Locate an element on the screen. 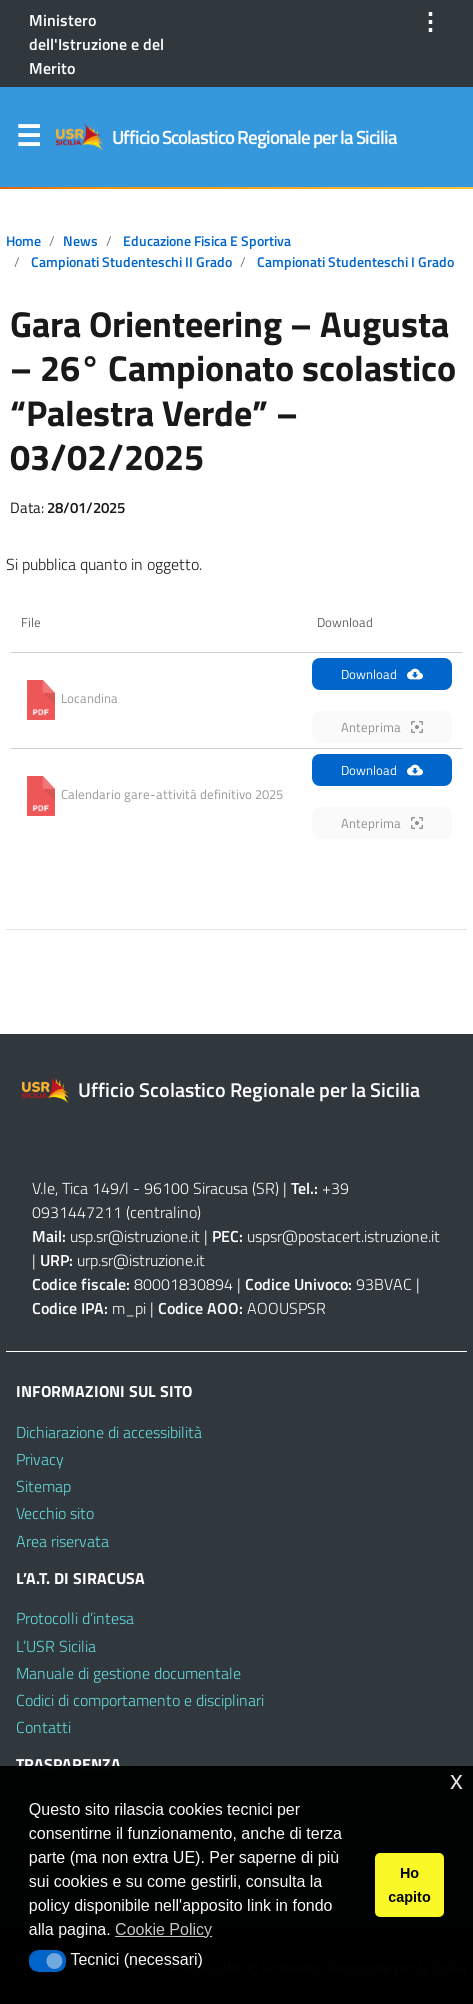  V.le, Tica 149/l - 96100 Siracusa (SR) is located at coordinates (155, 1188).